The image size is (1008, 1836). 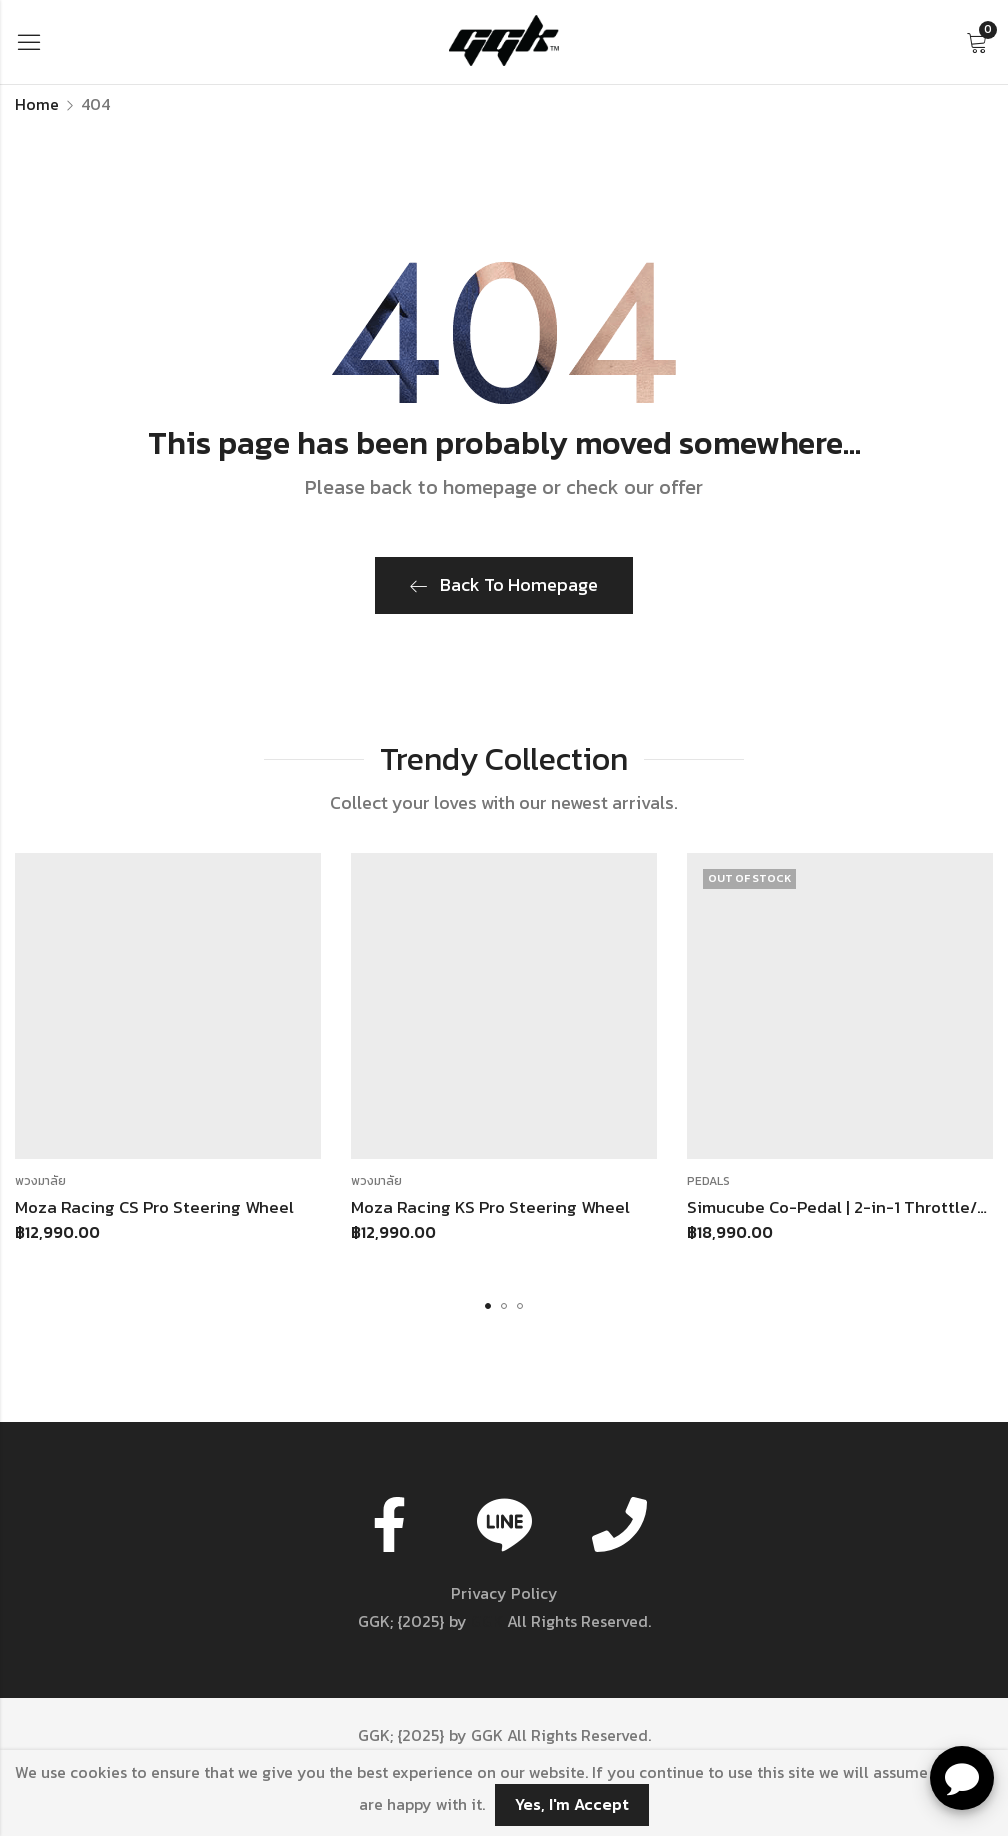 I want to click on Yes, I'm Accept, so click(x=572, y=1804).